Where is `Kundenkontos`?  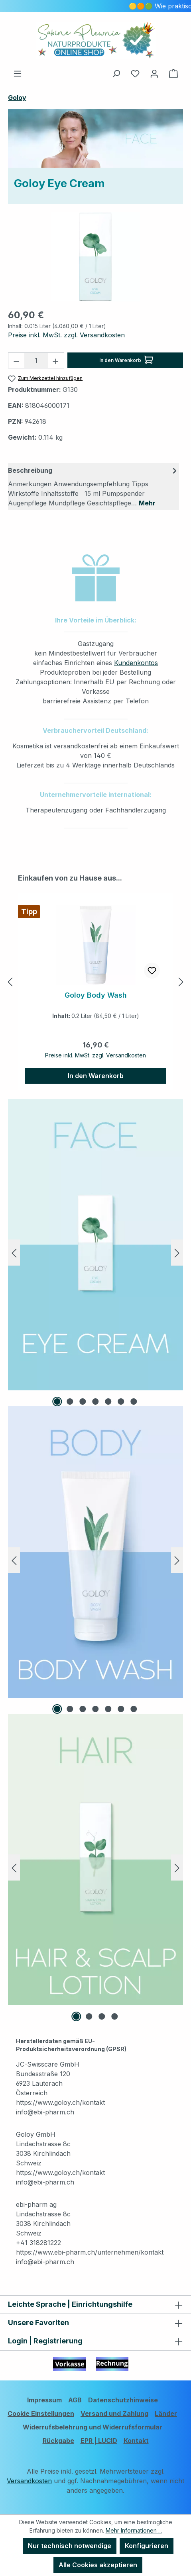
Kundenkontos is located at coordinates (136, 663).